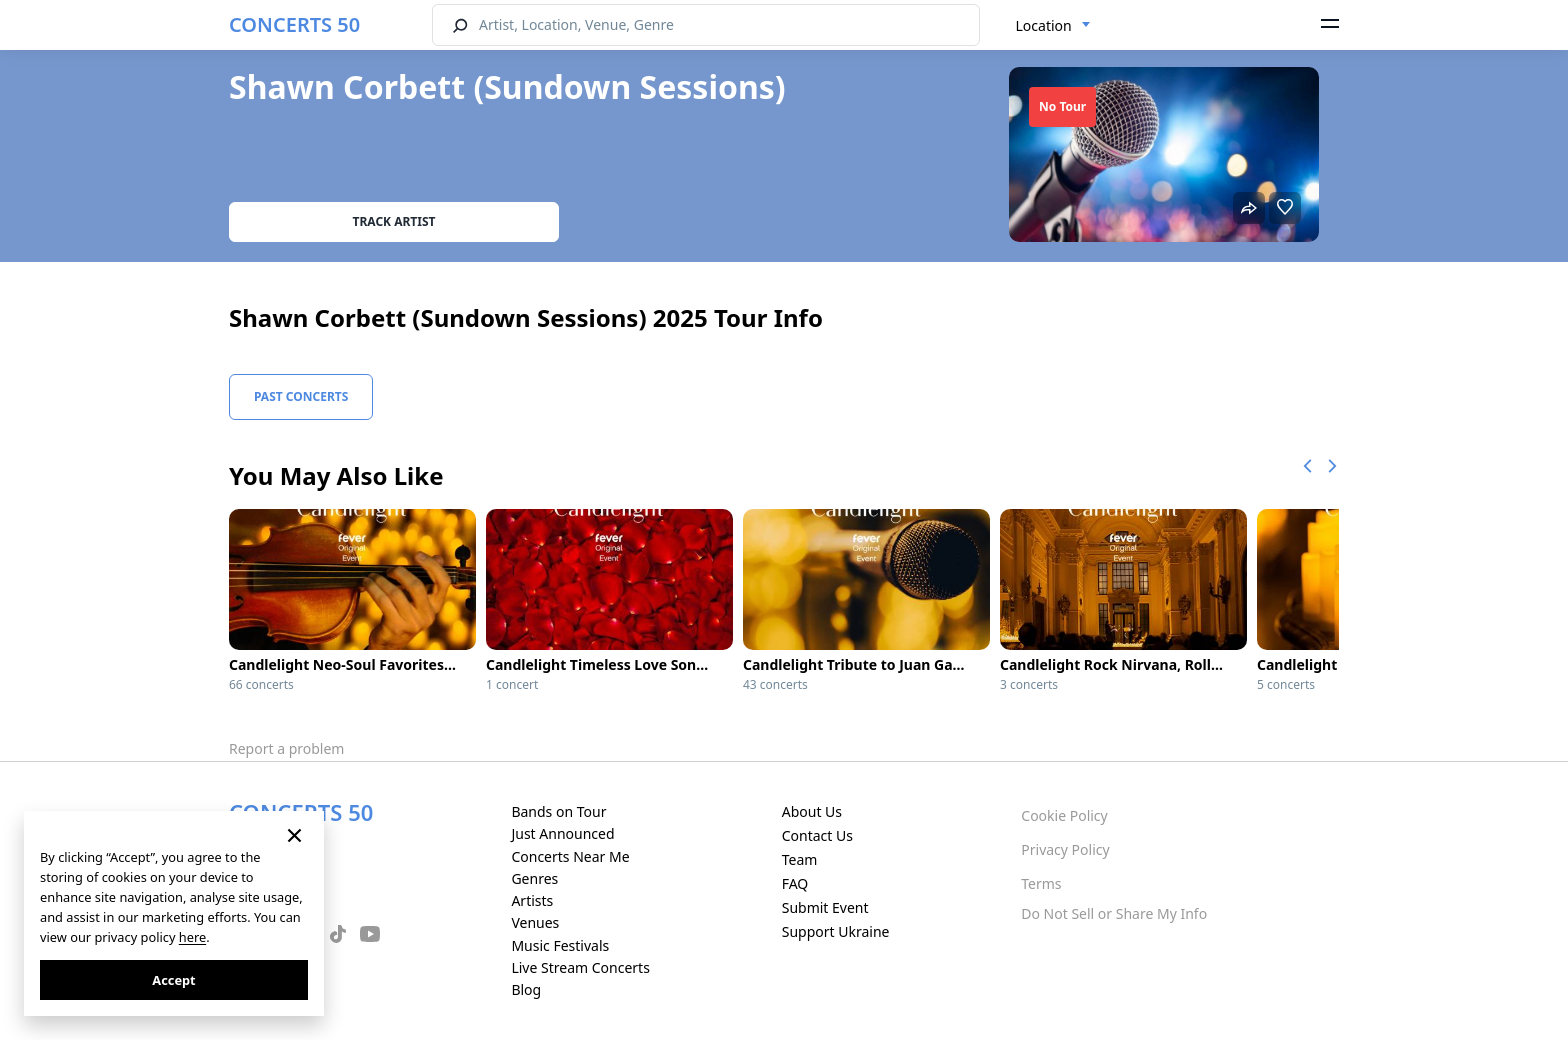 The width and height of the screenshot is (1568, 1040). What do you see at coordinates (1044, 25) in the screenshot?
I see `Location [textbox]` at bounding box center [1044, 25].